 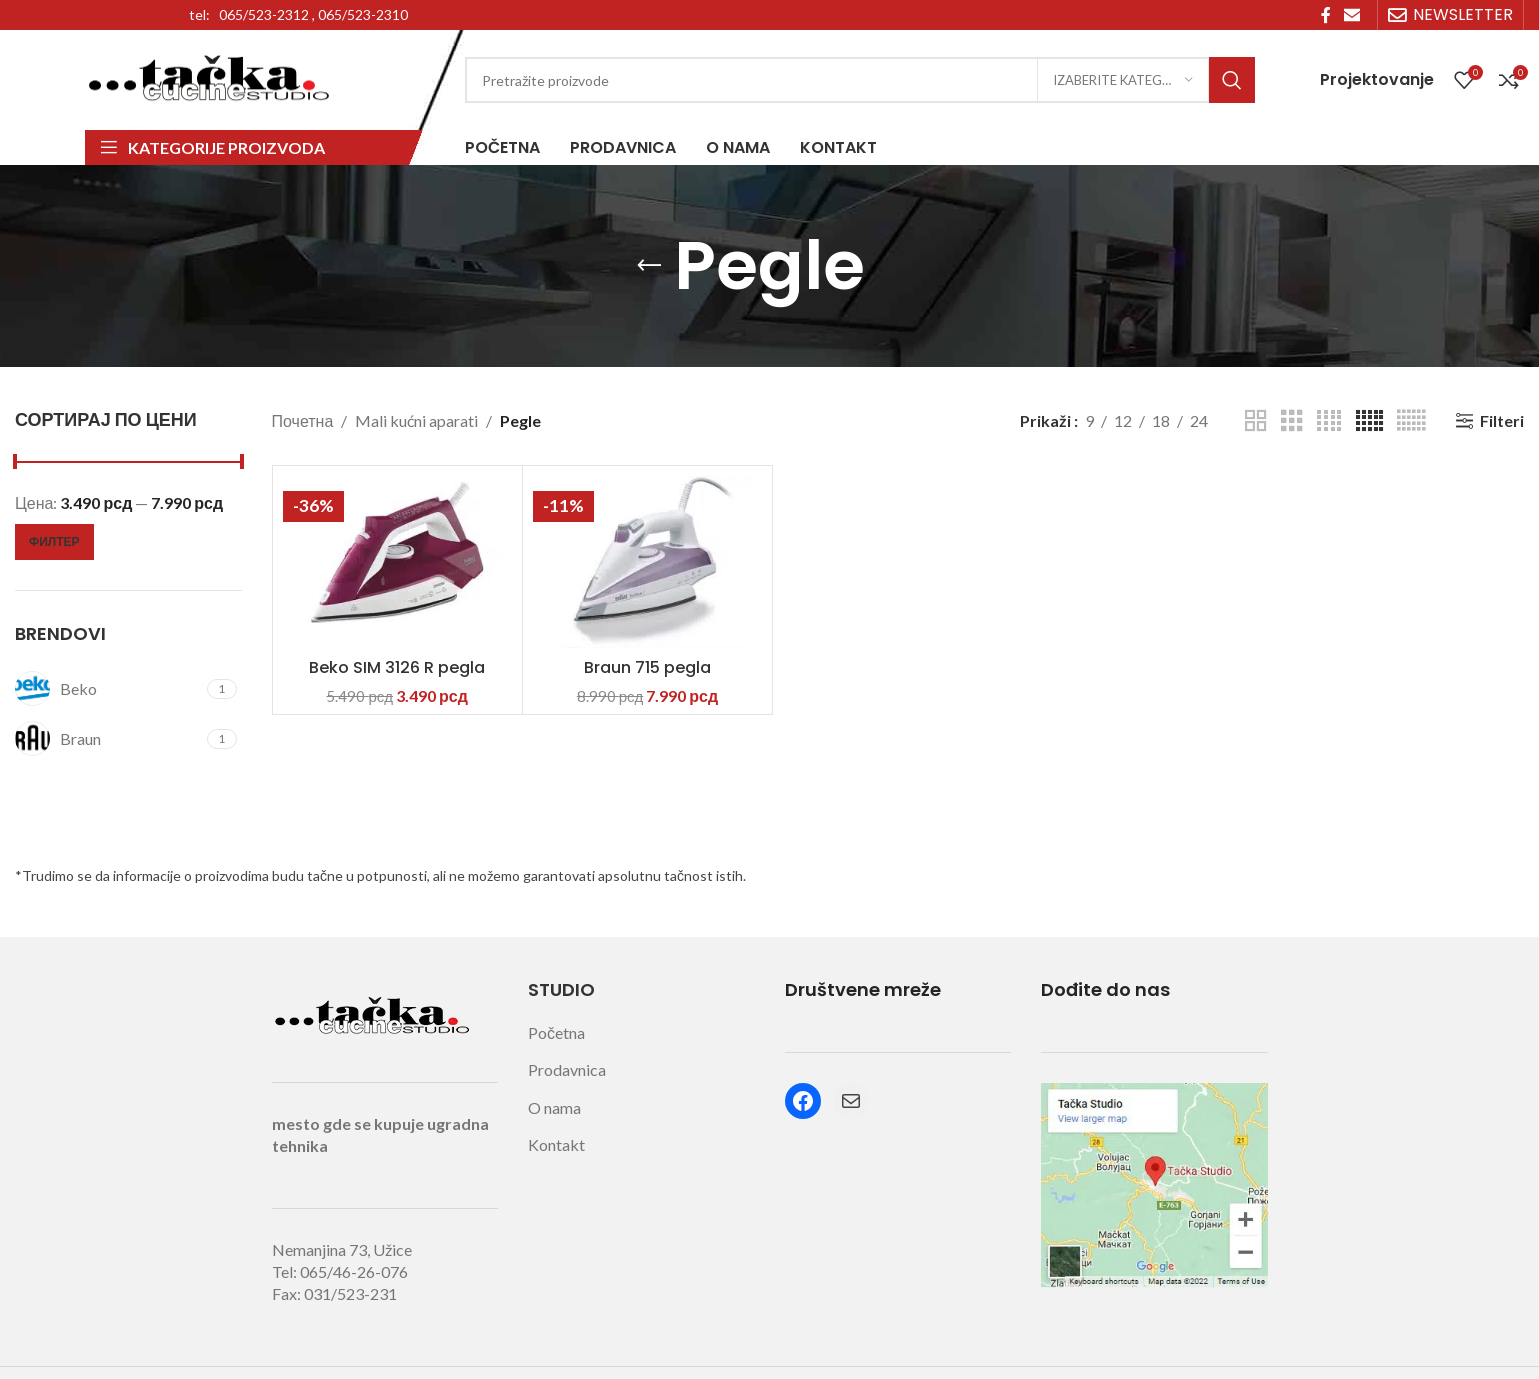 What do you see at coordinates (416, 420) in the screenshot?
I see `Mali kućni aparati` at bounding box center [416, 420].